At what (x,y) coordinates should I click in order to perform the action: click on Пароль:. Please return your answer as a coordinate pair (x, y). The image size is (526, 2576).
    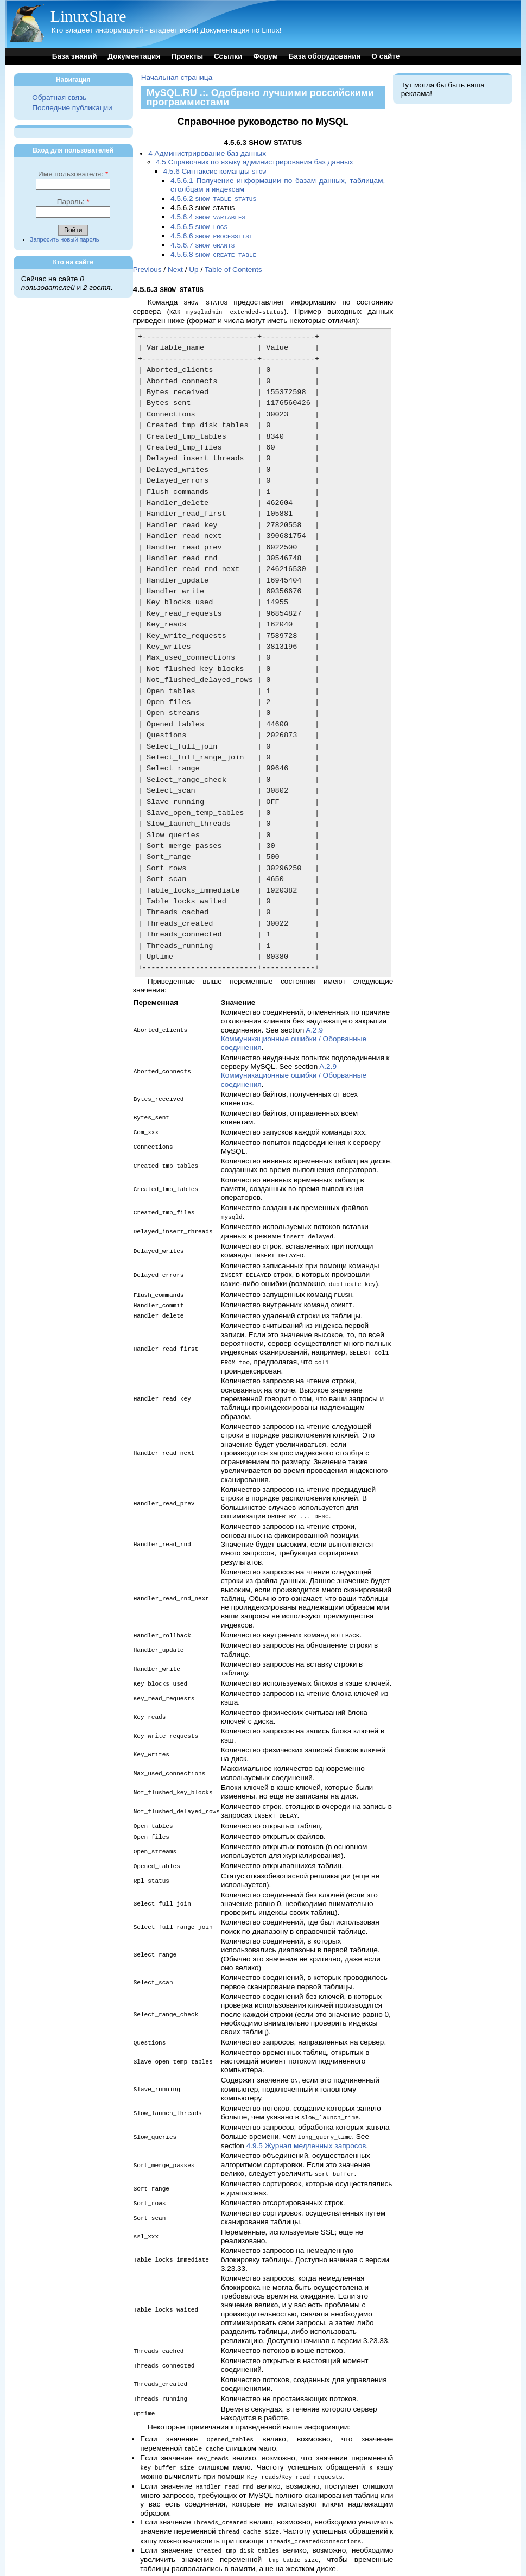
    Looking at the image, I should click on (73, 202).